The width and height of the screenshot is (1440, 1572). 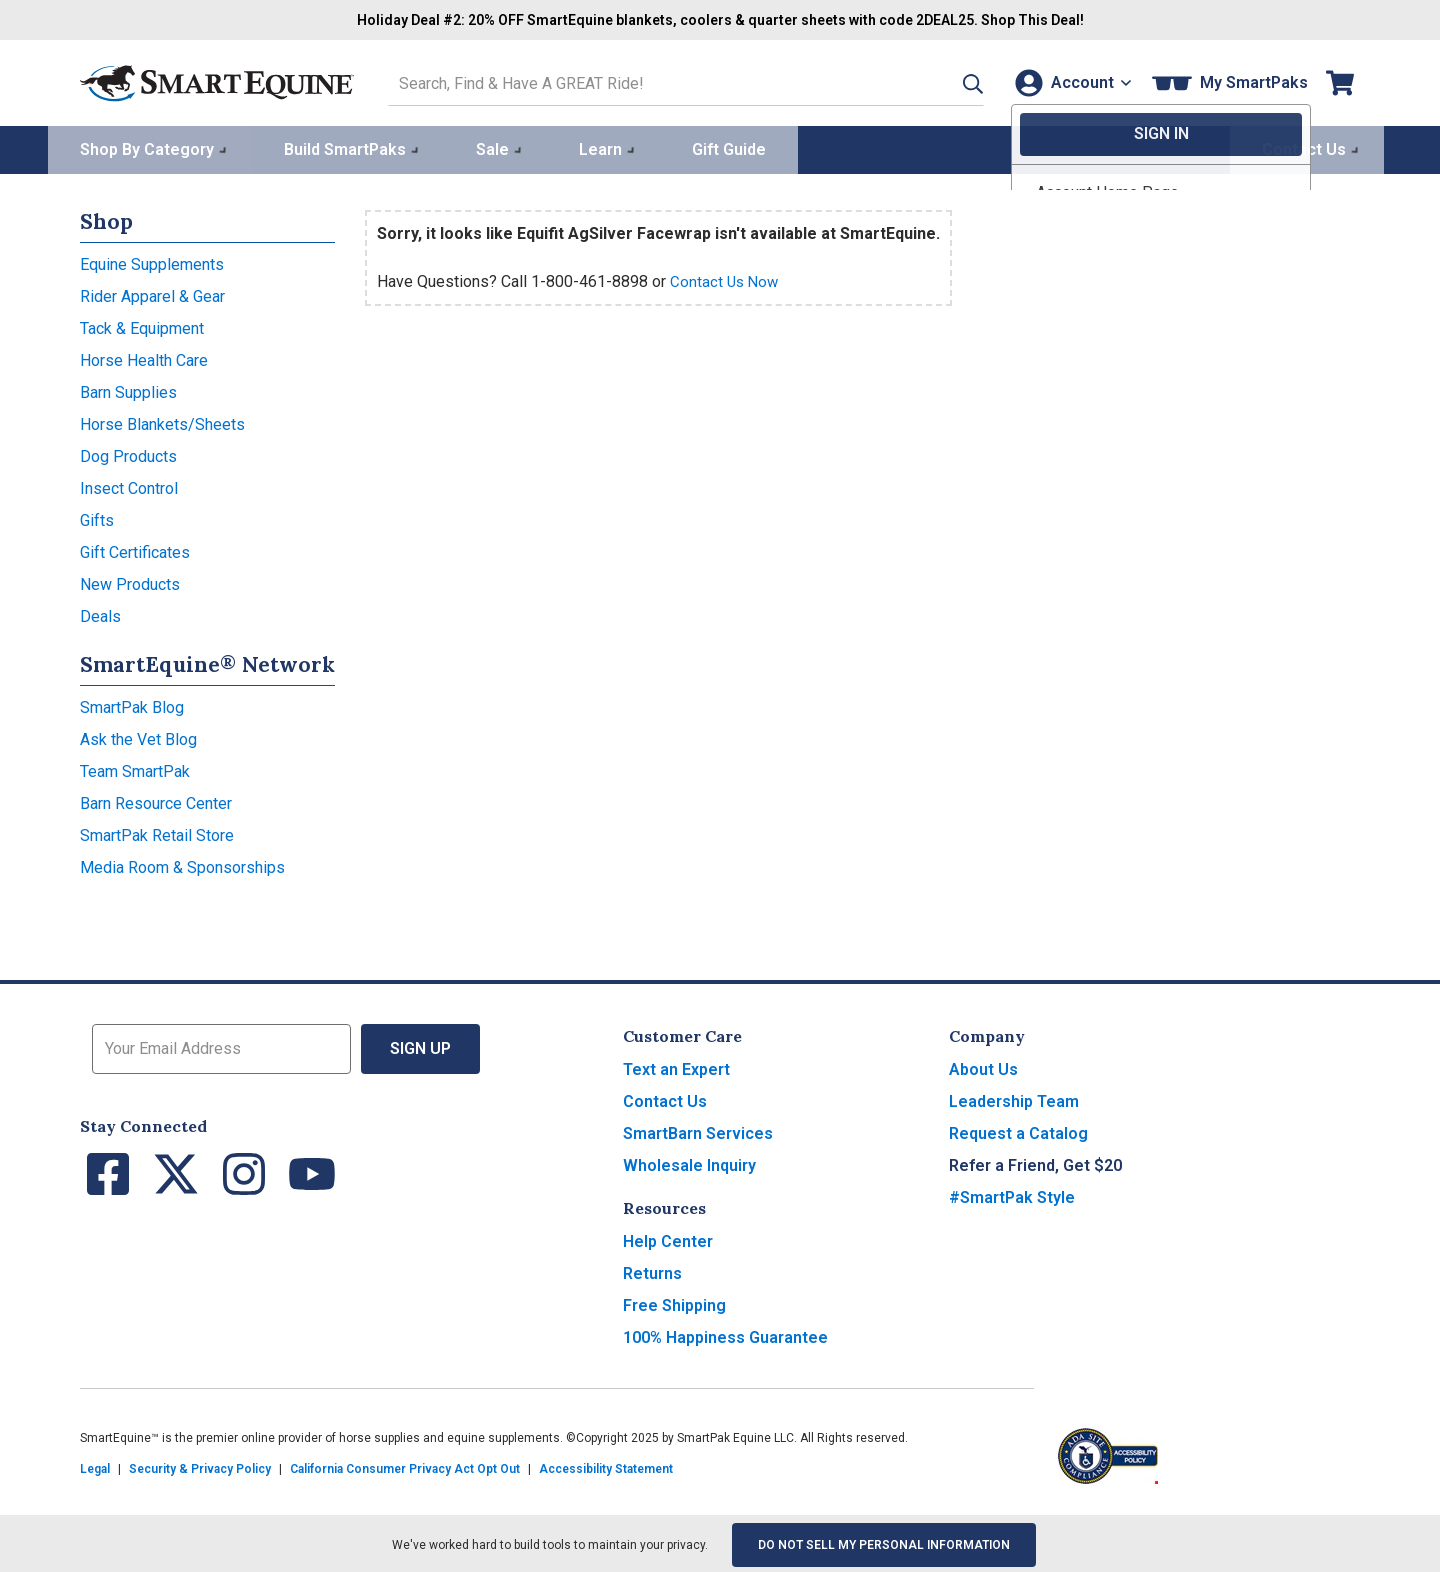 I want to click on Media Room & Sponsorships, so click(x=182, y=864).